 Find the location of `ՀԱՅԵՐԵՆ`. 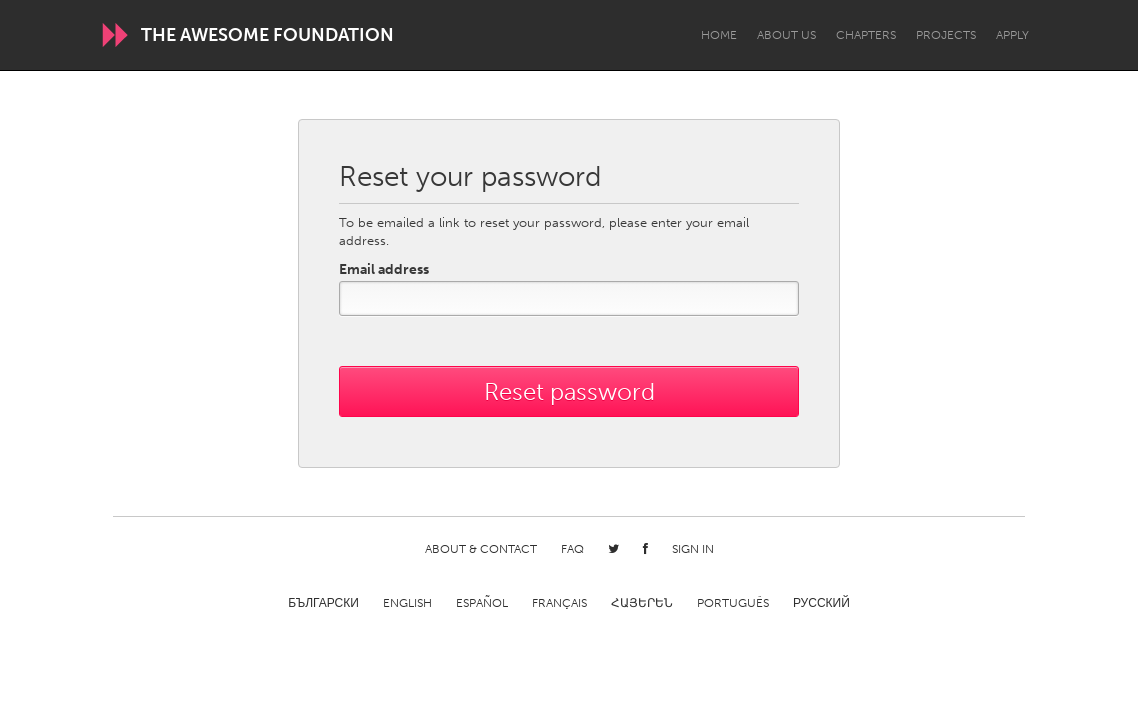

ՀԱՅԵՐԵՆ is located at coordinates (642, 603).